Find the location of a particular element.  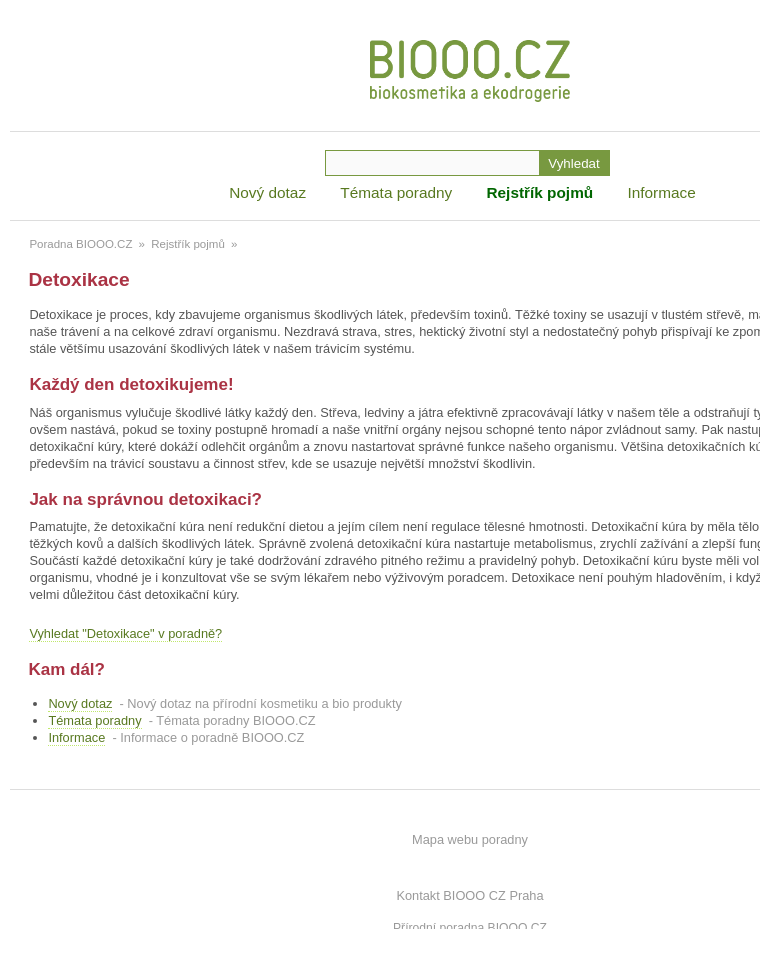

Rejstřík pojmů is located at coordinates (539, 192).